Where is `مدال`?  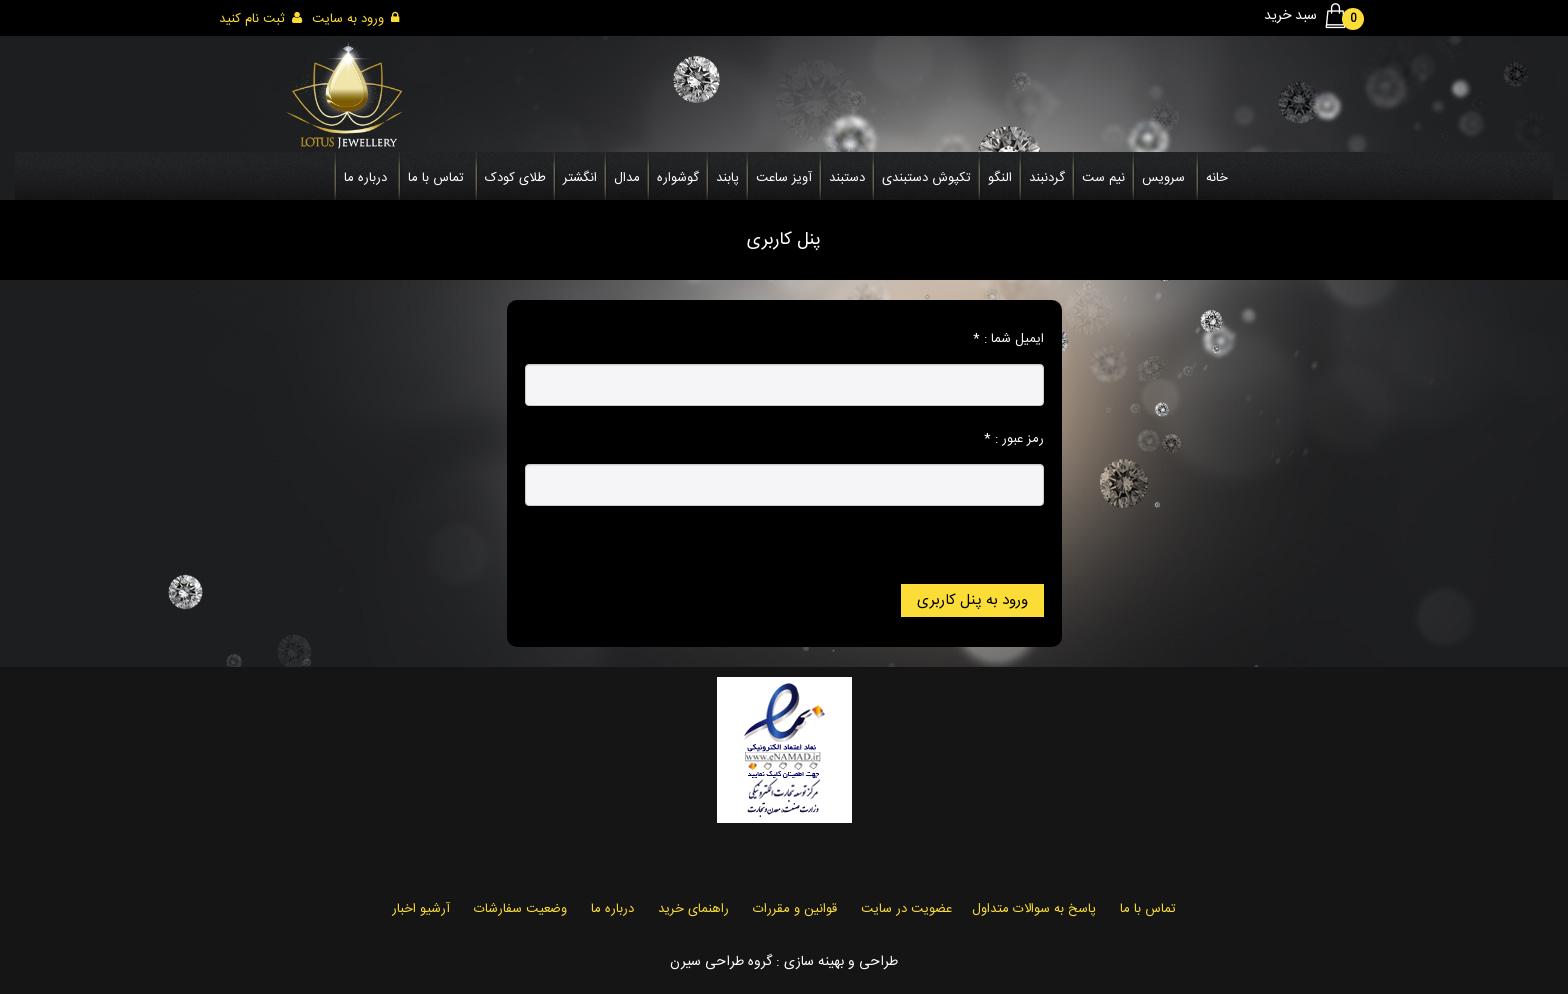
مدال is located at coordinates (627, 178).